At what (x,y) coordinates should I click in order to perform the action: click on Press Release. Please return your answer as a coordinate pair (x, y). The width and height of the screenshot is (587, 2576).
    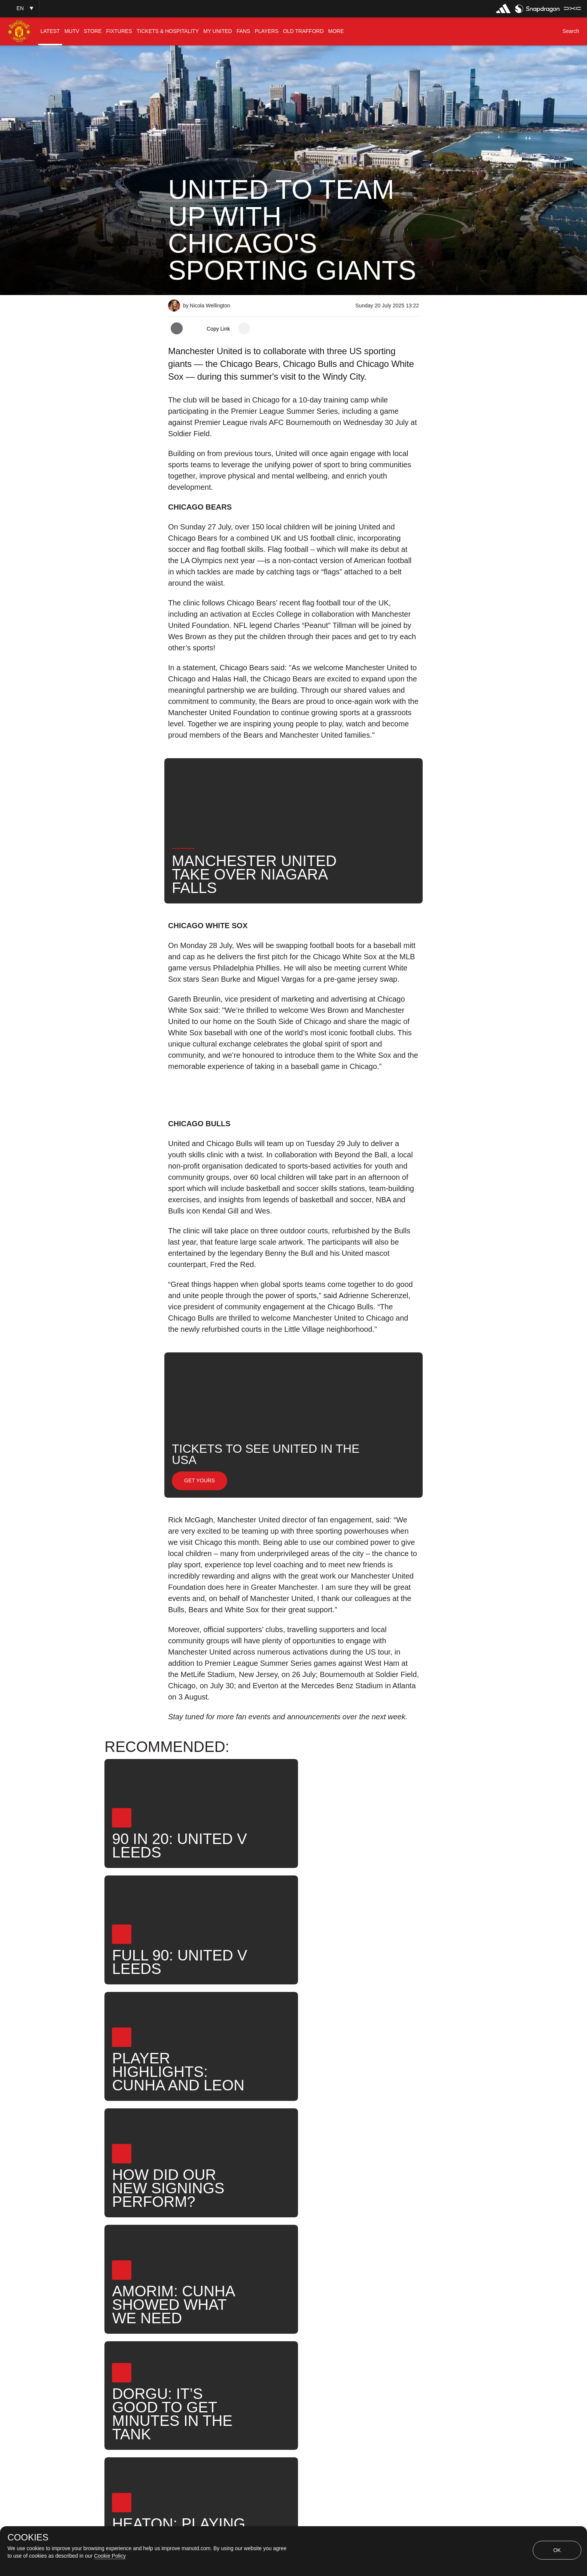
    Looking at the image, I should click on (196, 2313).